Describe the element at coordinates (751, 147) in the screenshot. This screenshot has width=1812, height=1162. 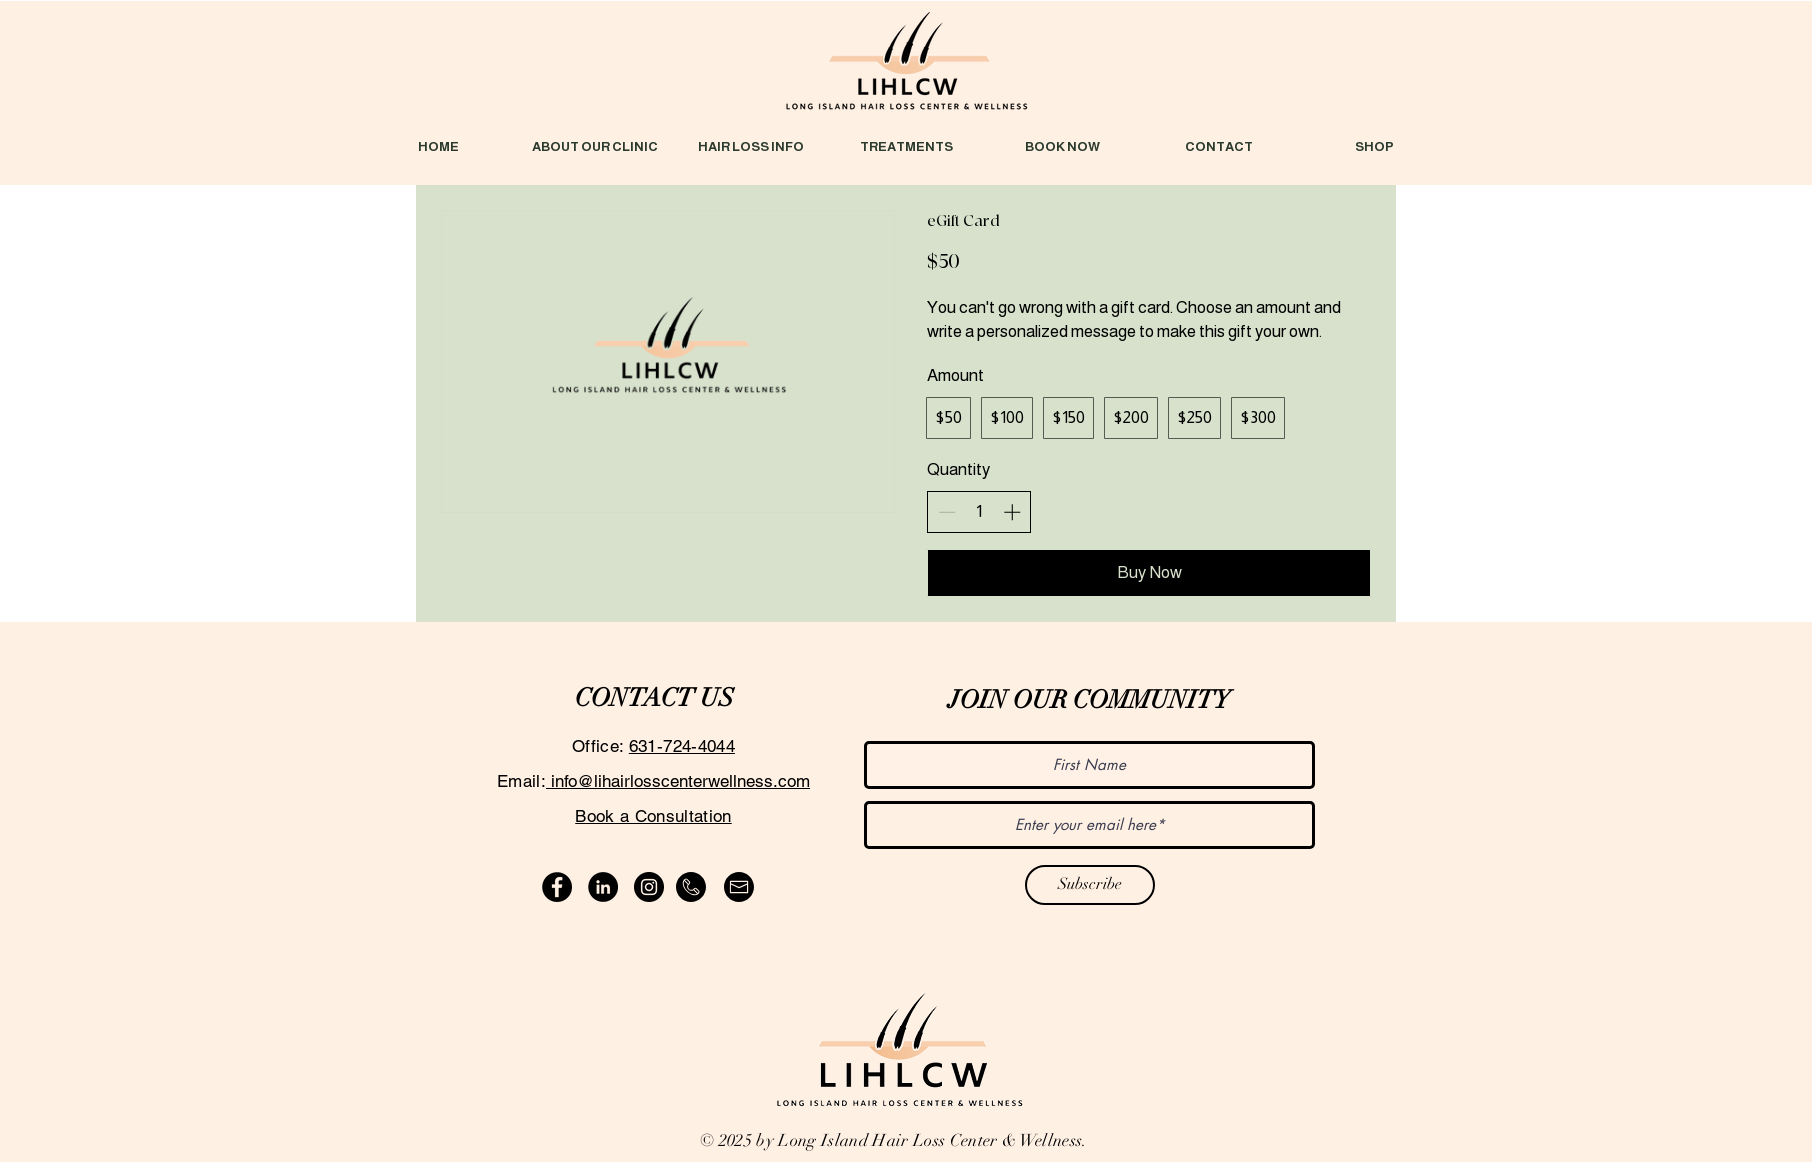
I see `[button]` at that location.